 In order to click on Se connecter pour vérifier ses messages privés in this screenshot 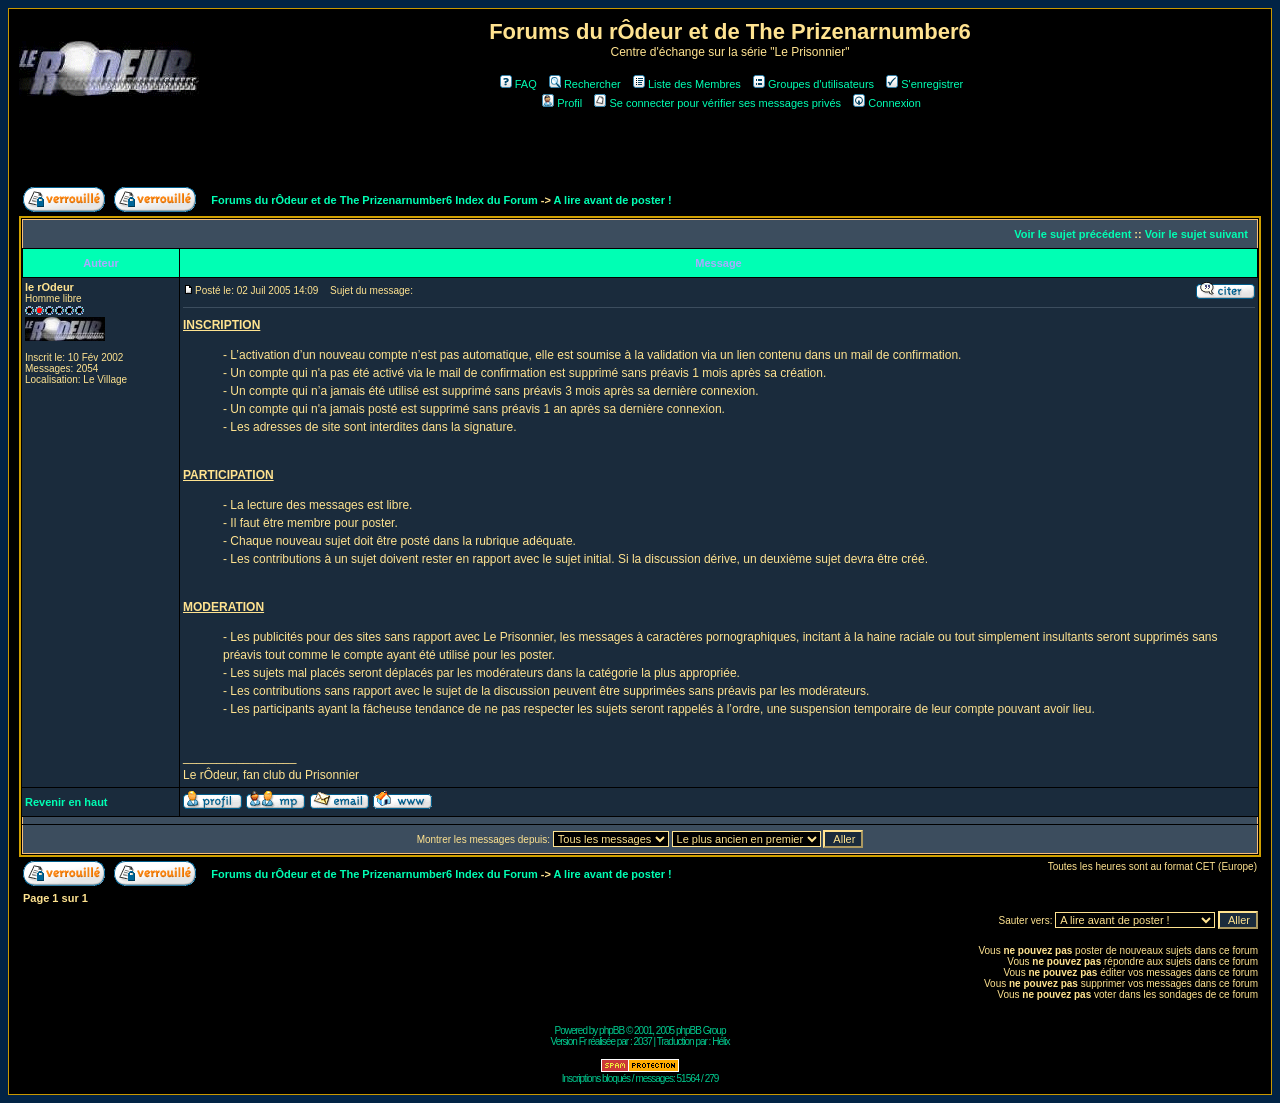, I will do `click(717, 103)`.